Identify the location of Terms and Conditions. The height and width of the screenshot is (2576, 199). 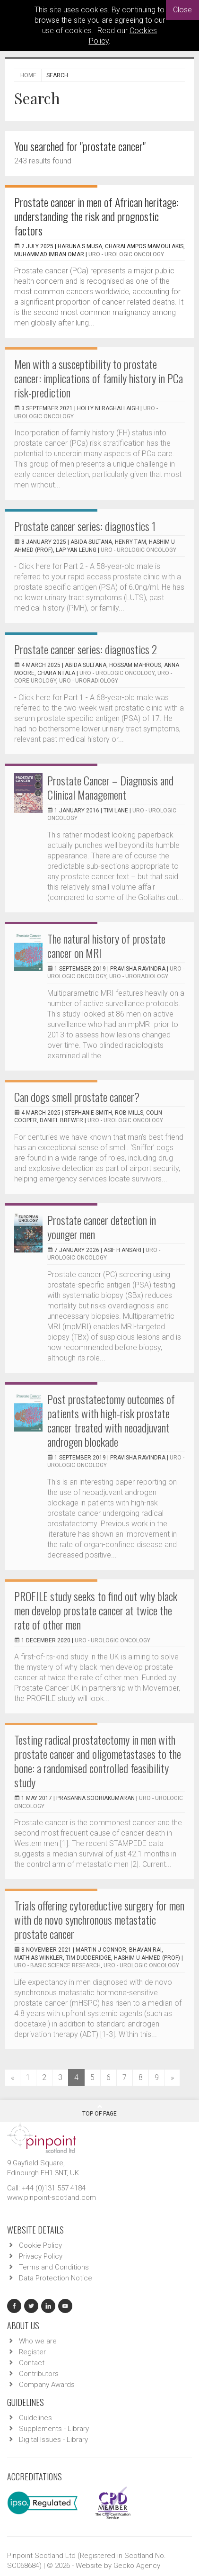
(54, 2267).